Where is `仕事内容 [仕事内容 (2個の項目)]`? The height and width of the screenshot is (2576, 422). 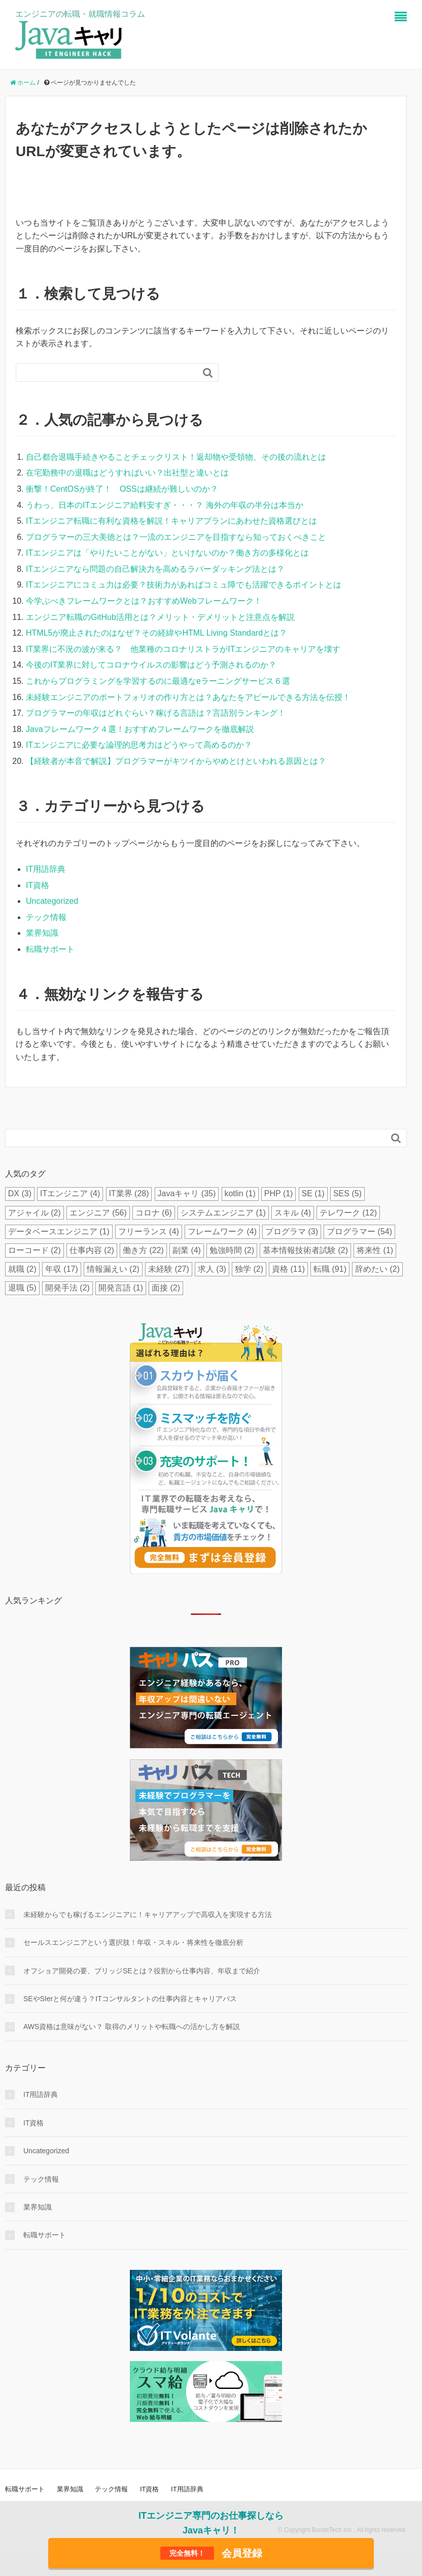
仕事内容 [仕事内容 (2個の項目)] is located at coordinates (91, 1250).